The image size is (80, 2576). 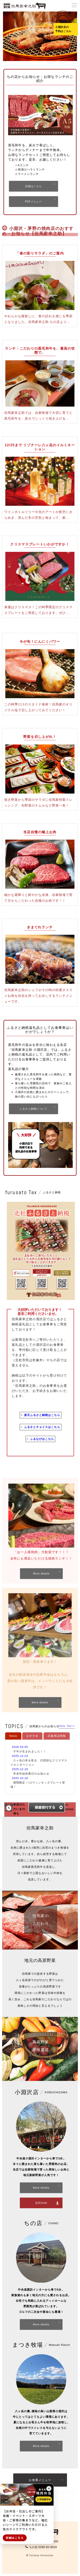 What do you see at coordinates (49, 2488) in the screenshot?
I see `× [閉じる]` at bounding box center [49, 2488].